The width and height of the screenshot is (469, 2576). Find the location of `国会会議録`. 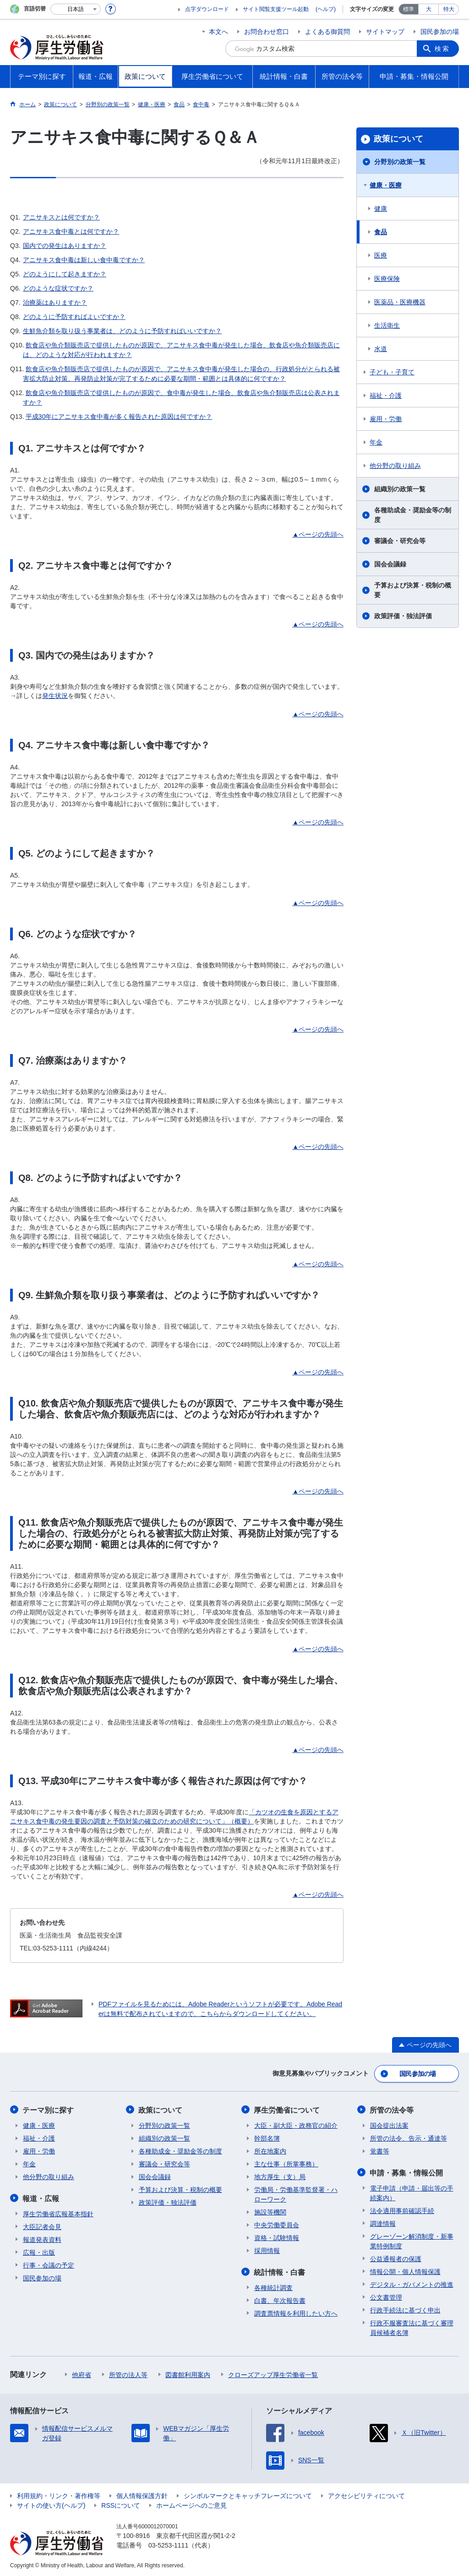

国会会議録 is located at coordinates (390, 564).